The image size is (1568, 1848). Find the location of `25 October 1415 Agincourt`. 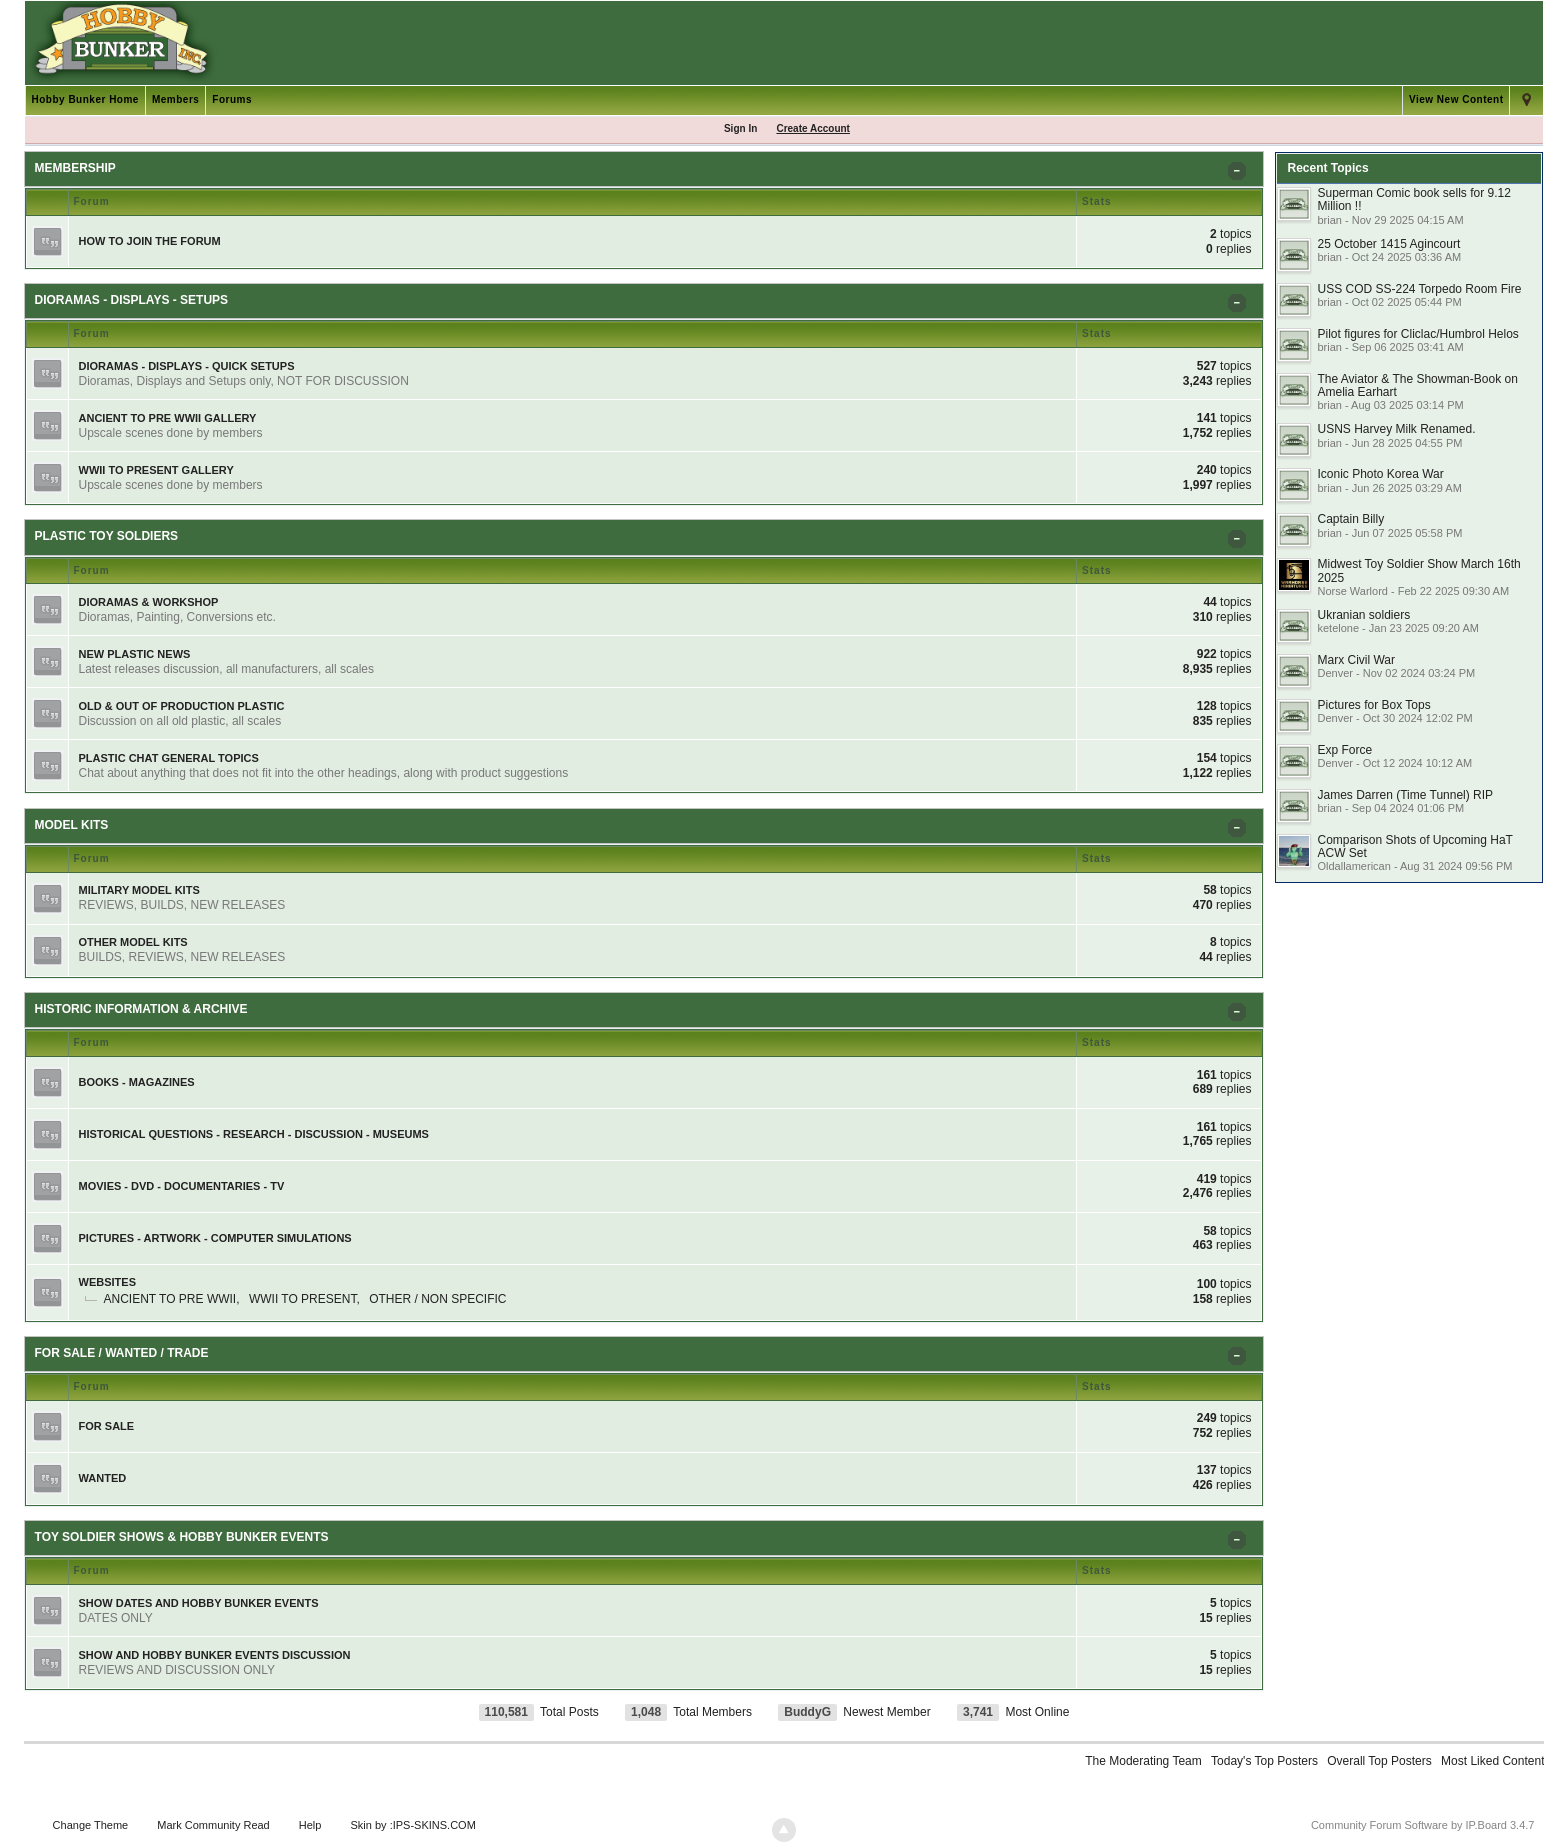

25 October 1415 Agincourt is located at coordinates (1388, 244).